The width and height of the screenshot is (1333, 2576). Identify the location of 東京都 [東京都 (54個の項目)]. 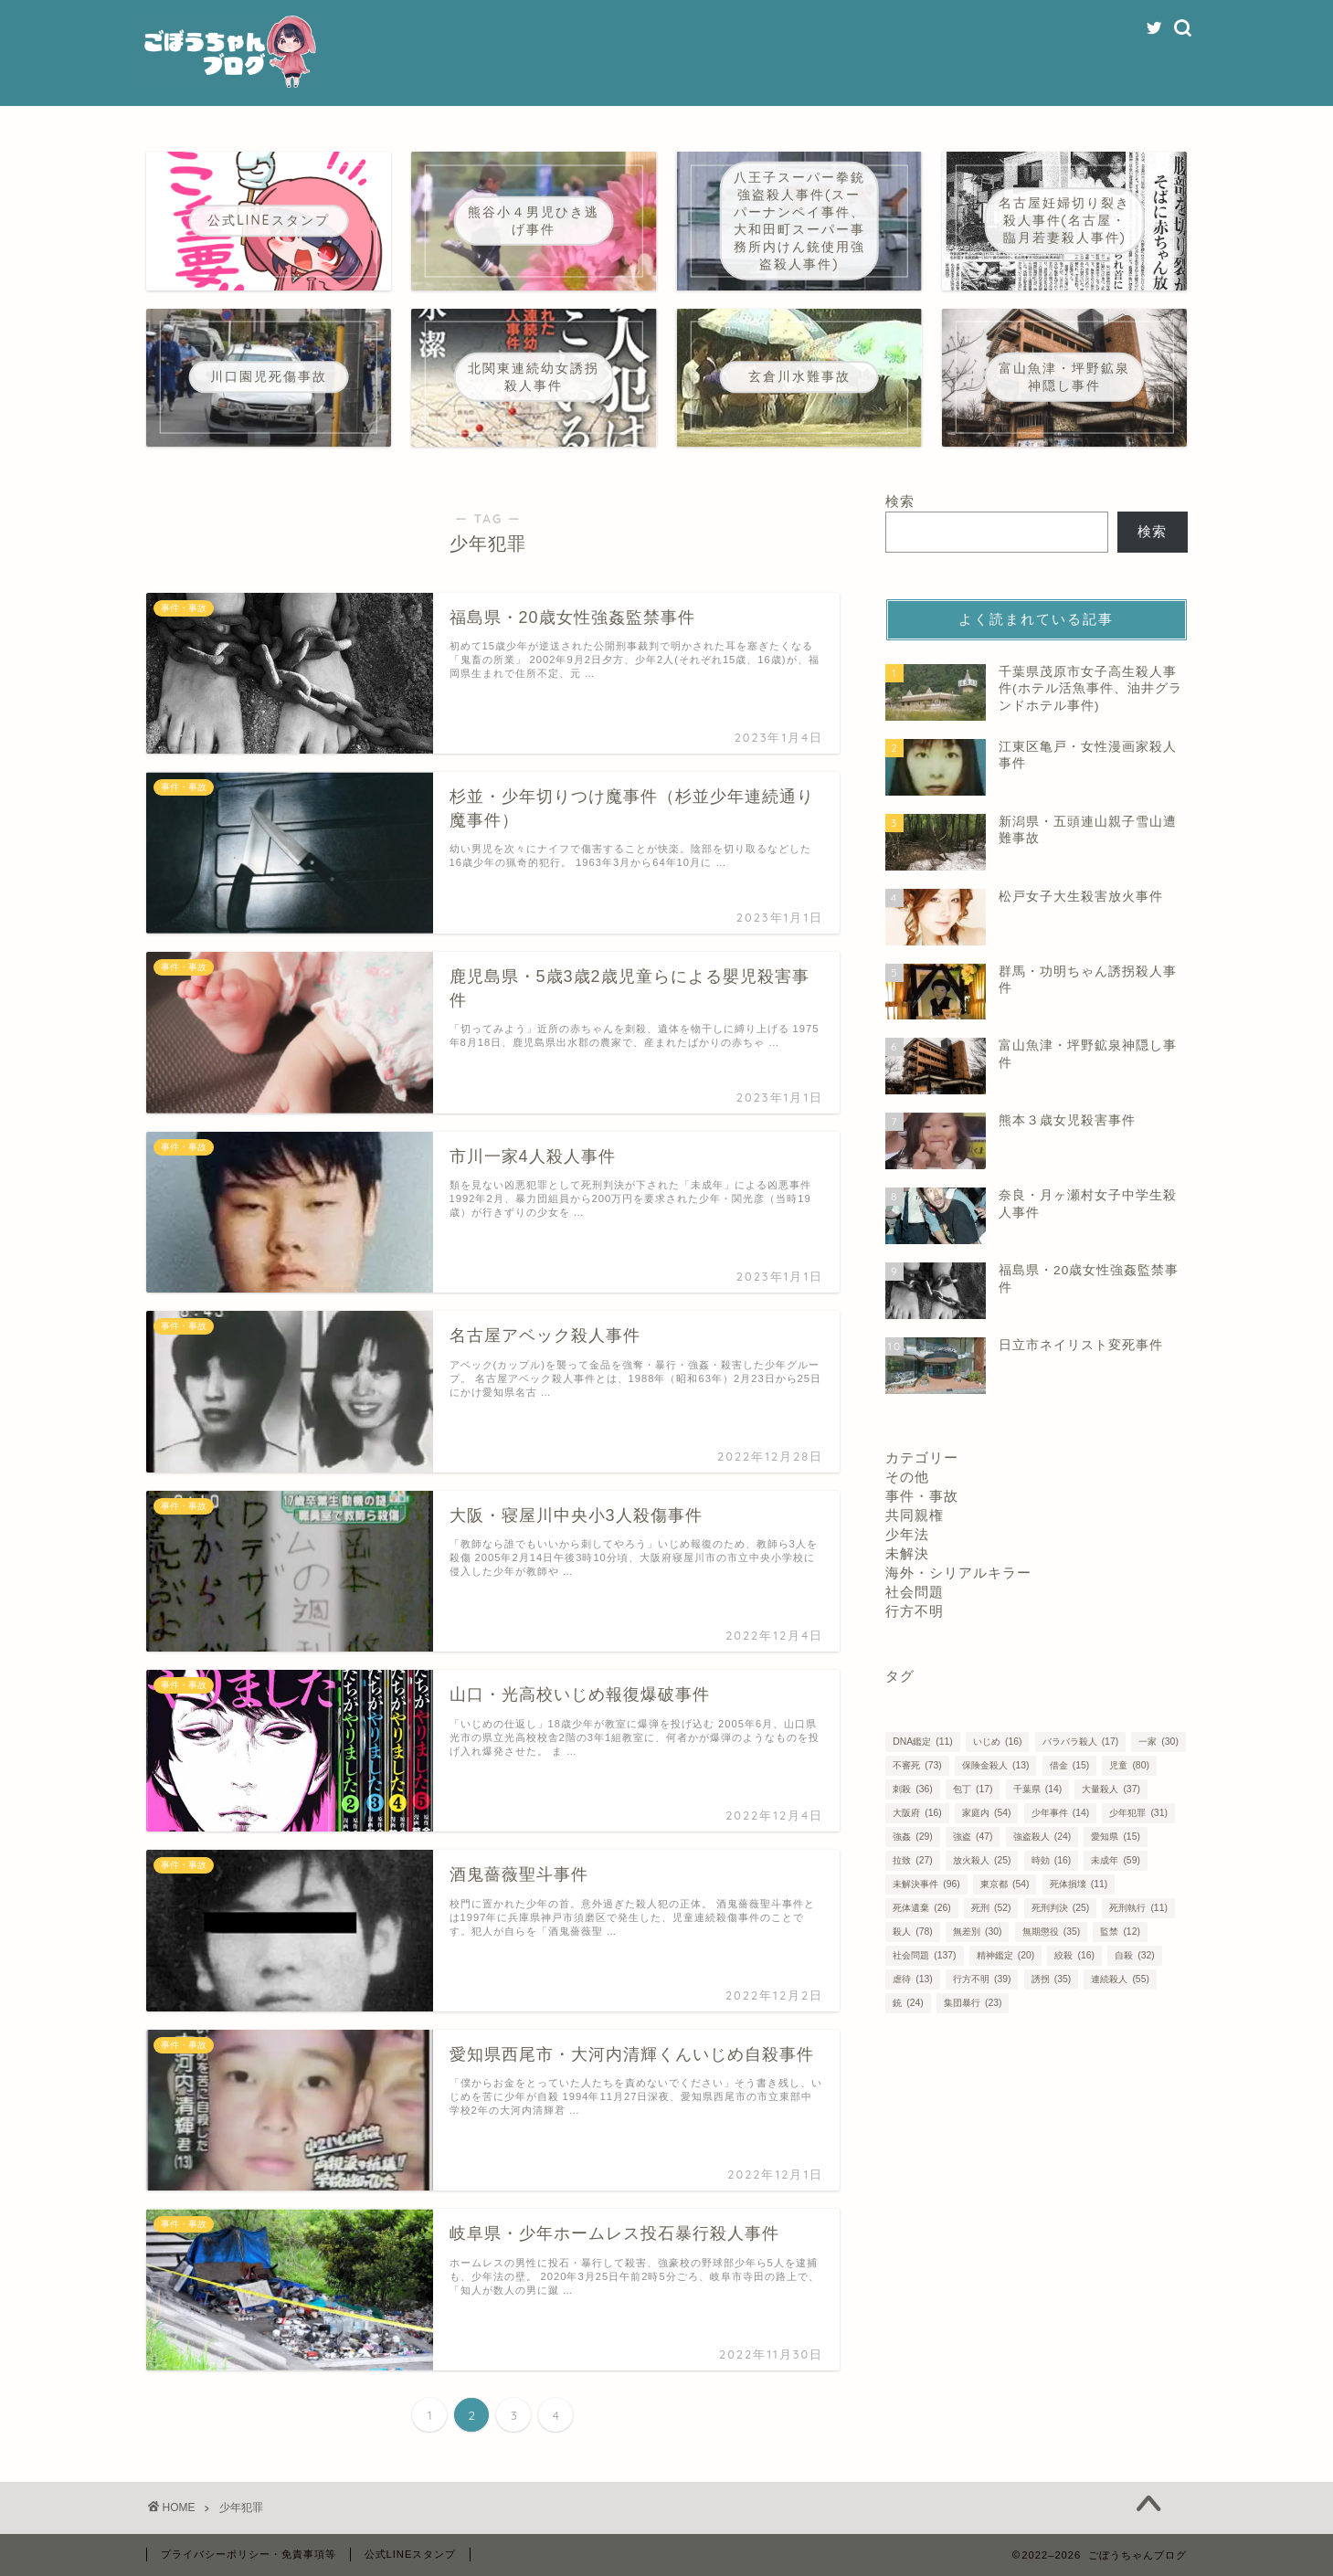
(1004, 1884).